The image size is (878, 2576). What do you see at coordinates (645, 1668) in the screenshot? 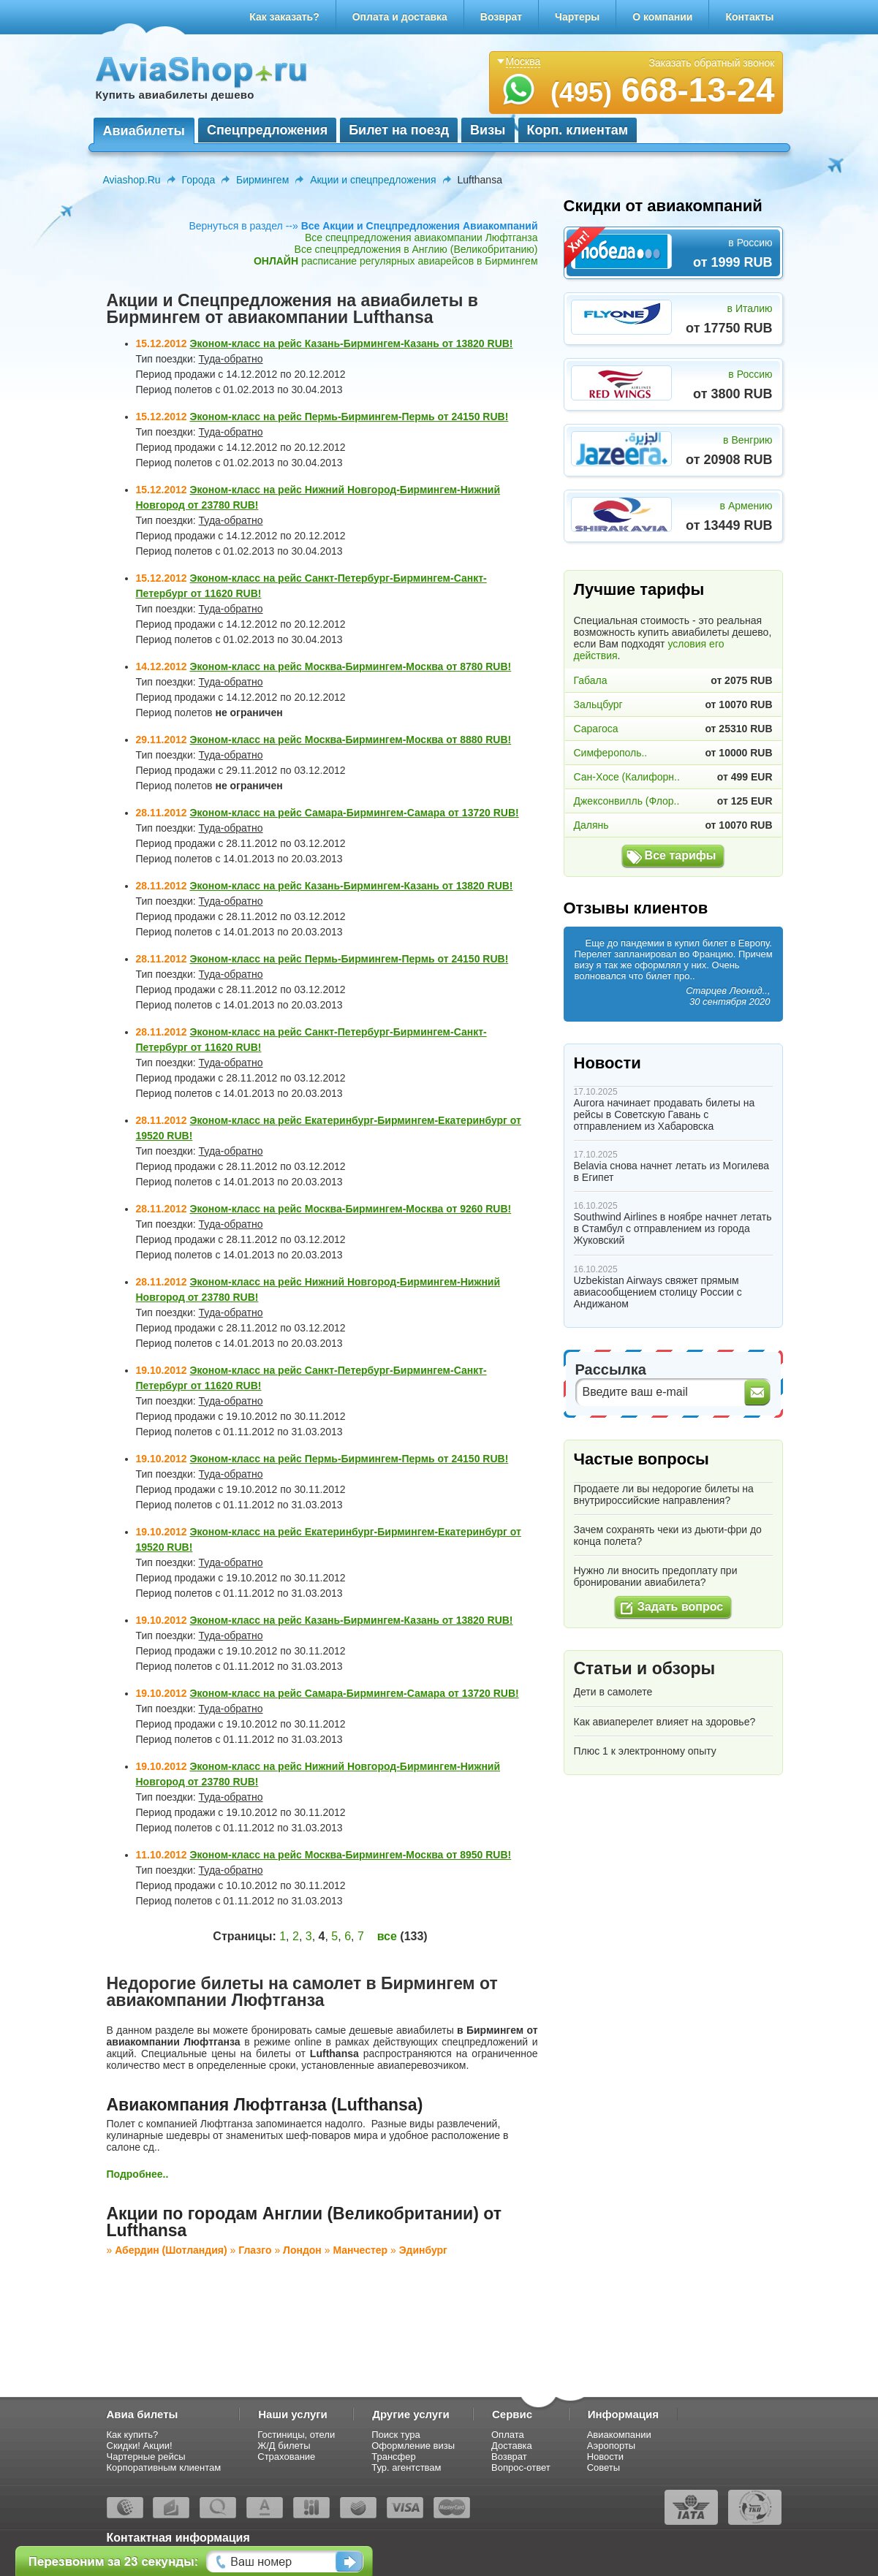
I see `Статьи и обзоры` at bounding box center [645, 1668].